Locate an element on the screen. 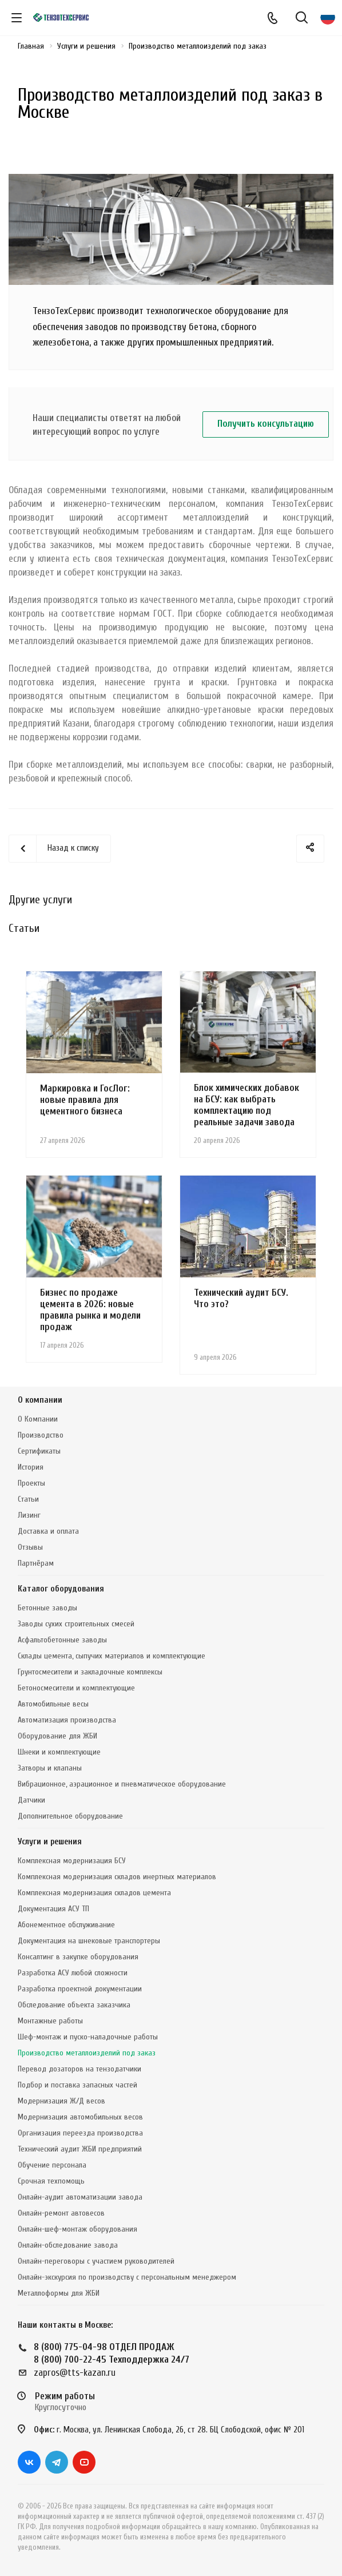 The image size is (342, 2576). Бизнес по продаже цемента в 2026: новые правила рынка и модели продаж is located at coordinates (90, 1309).